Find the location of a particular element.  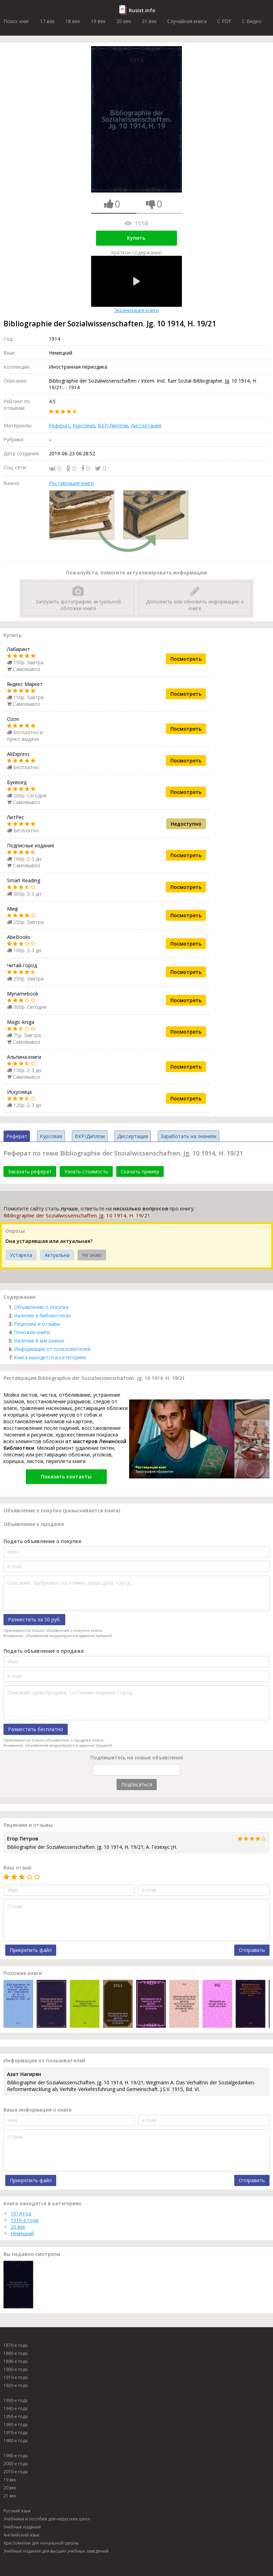

1920-е года is located at coordinates (15, 2385).